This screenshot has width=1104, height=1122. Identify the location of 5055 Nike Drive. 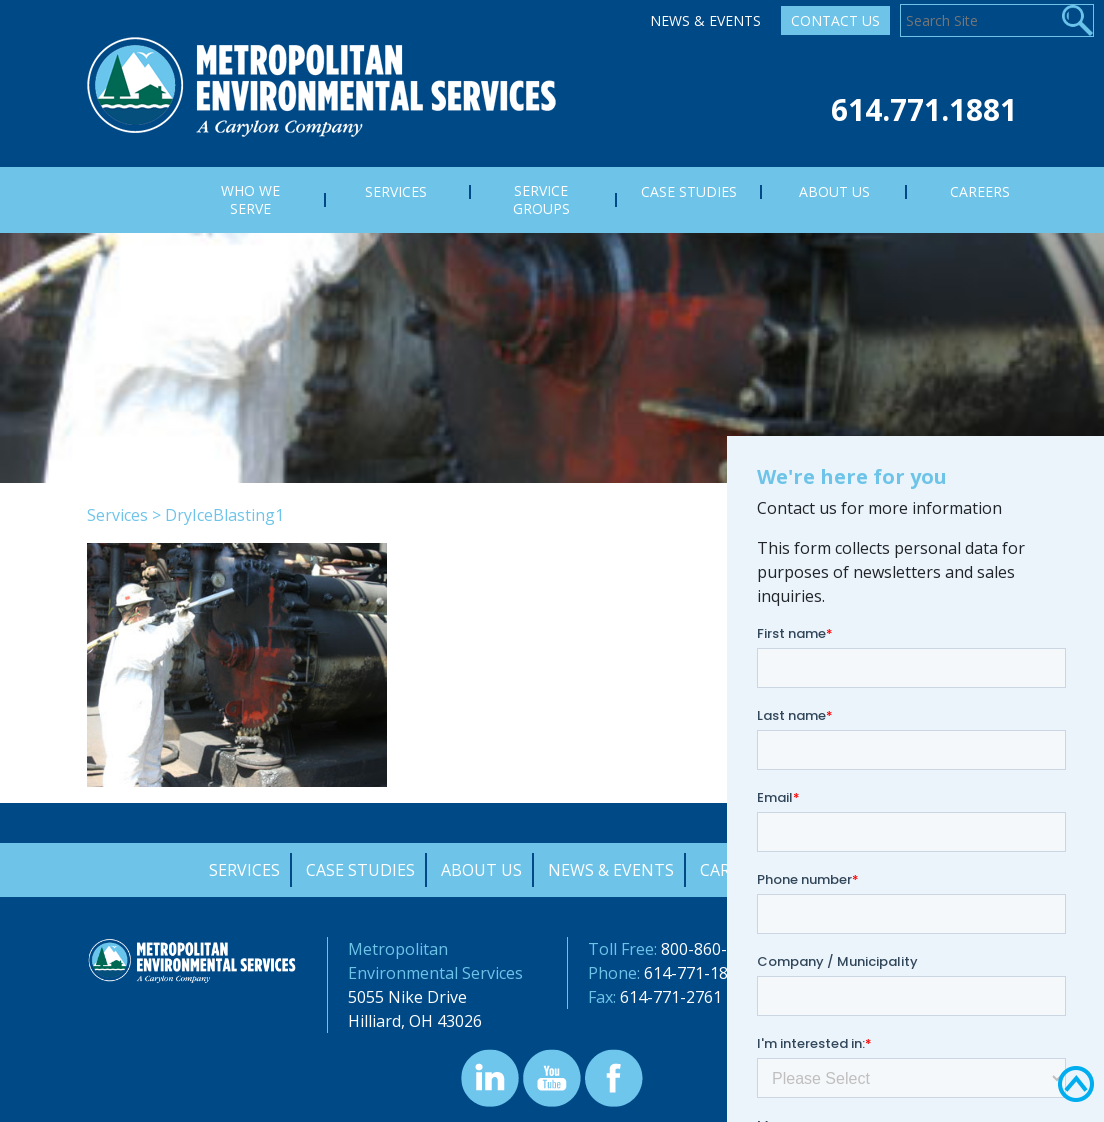
(407, 997).